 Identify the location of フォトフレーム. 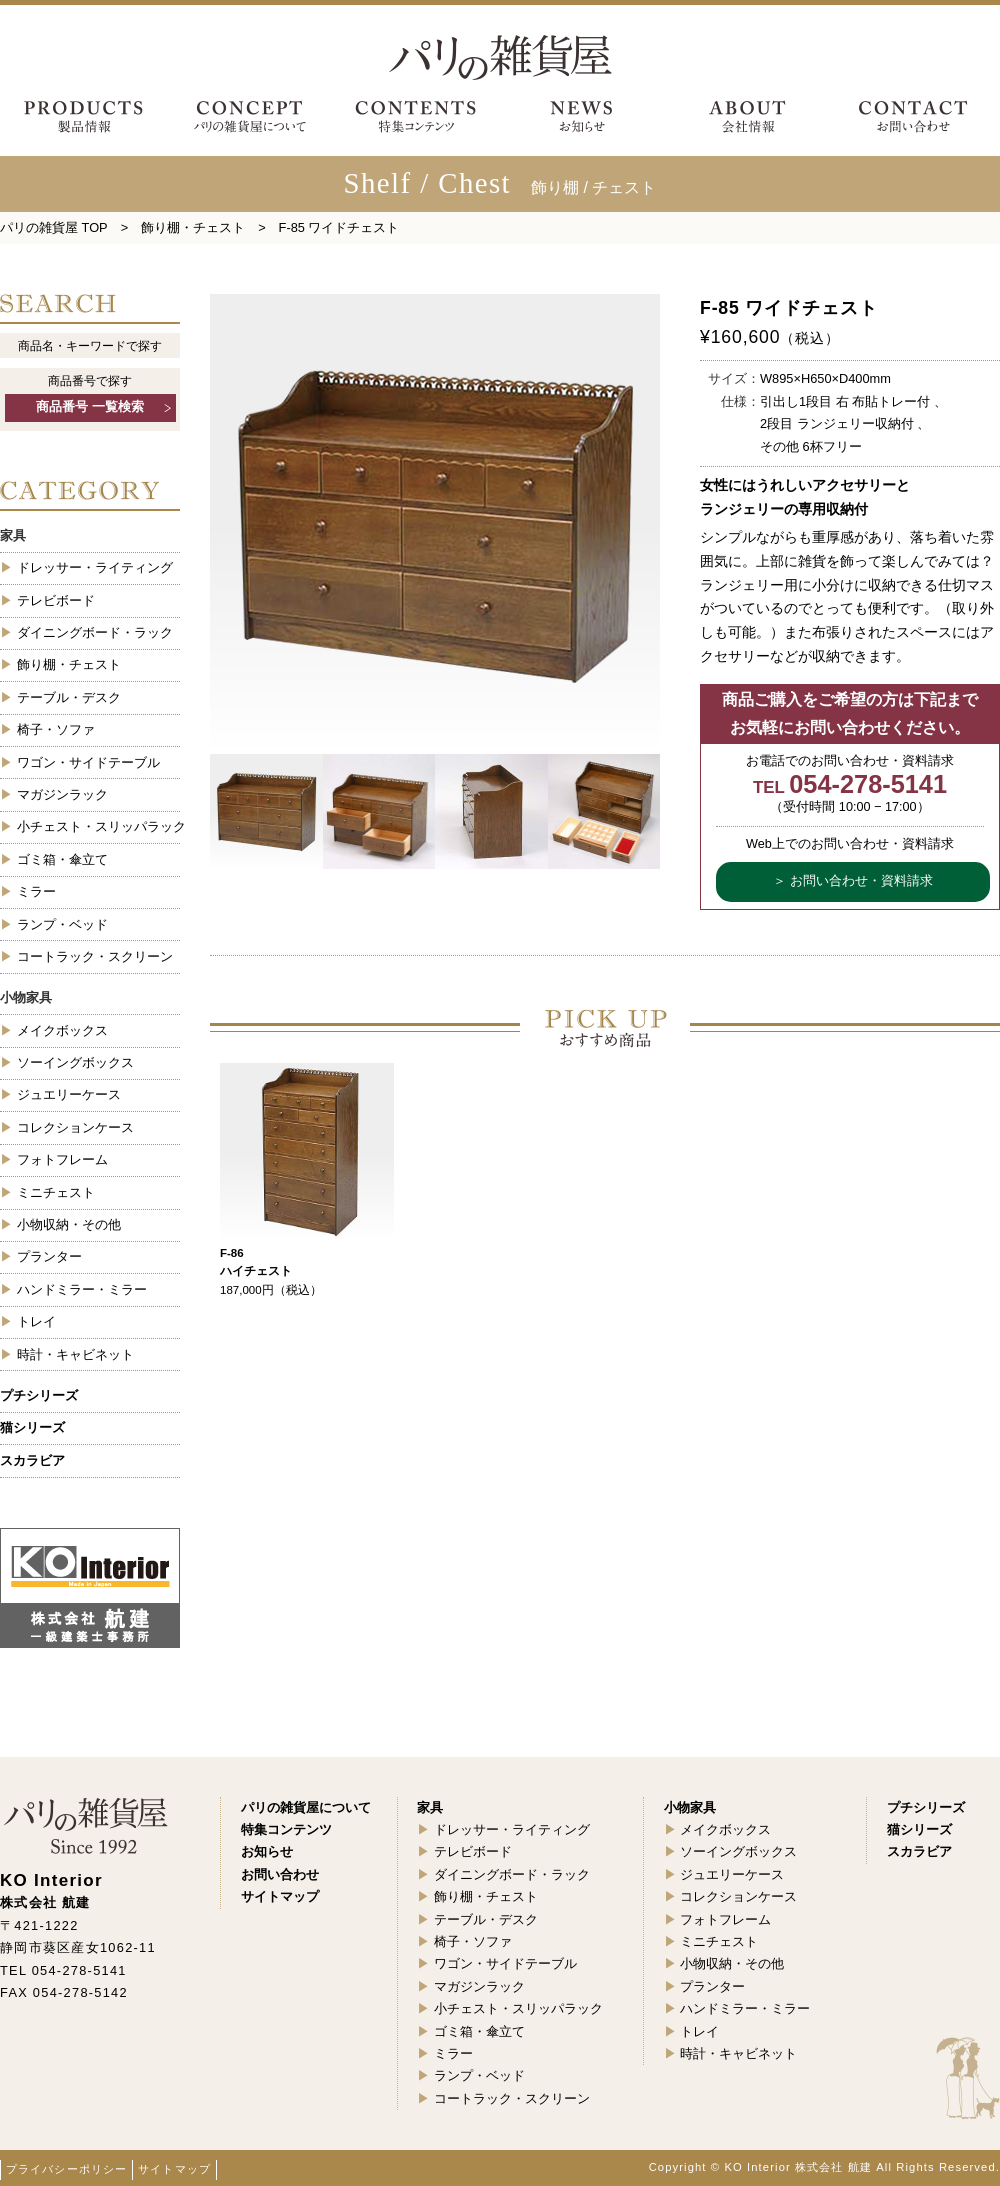
(62, 1159).